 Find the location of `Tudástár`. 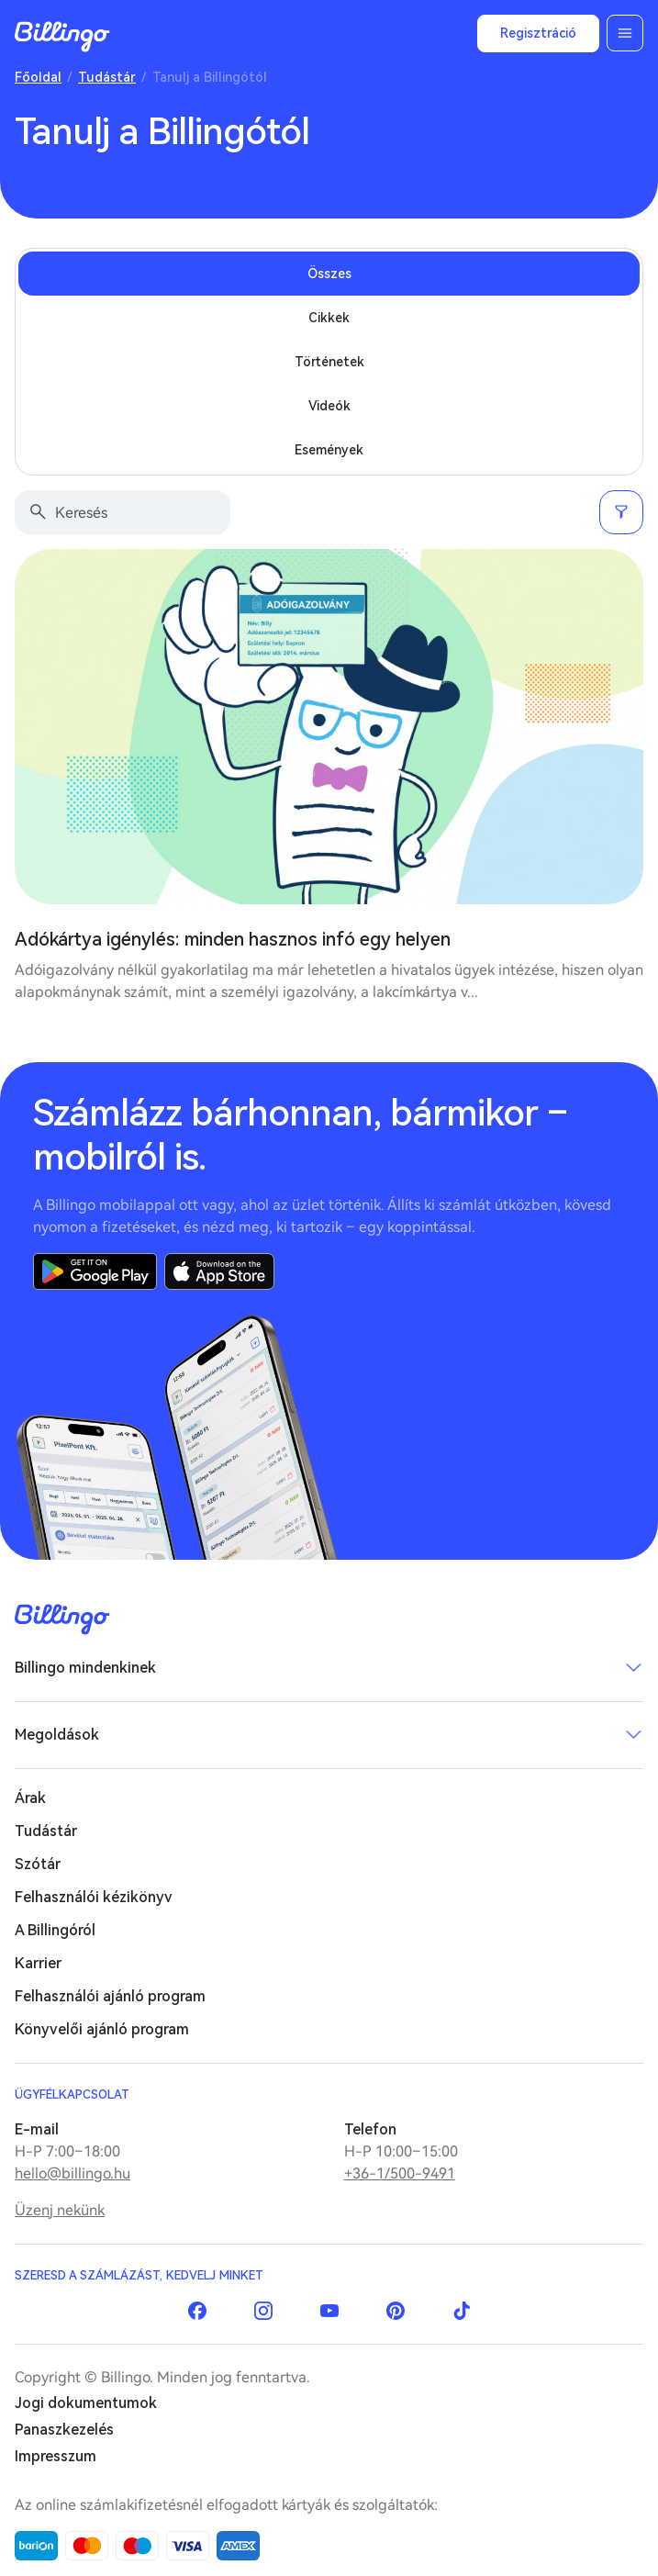

Tudástár is located at coordinates (107, 77).